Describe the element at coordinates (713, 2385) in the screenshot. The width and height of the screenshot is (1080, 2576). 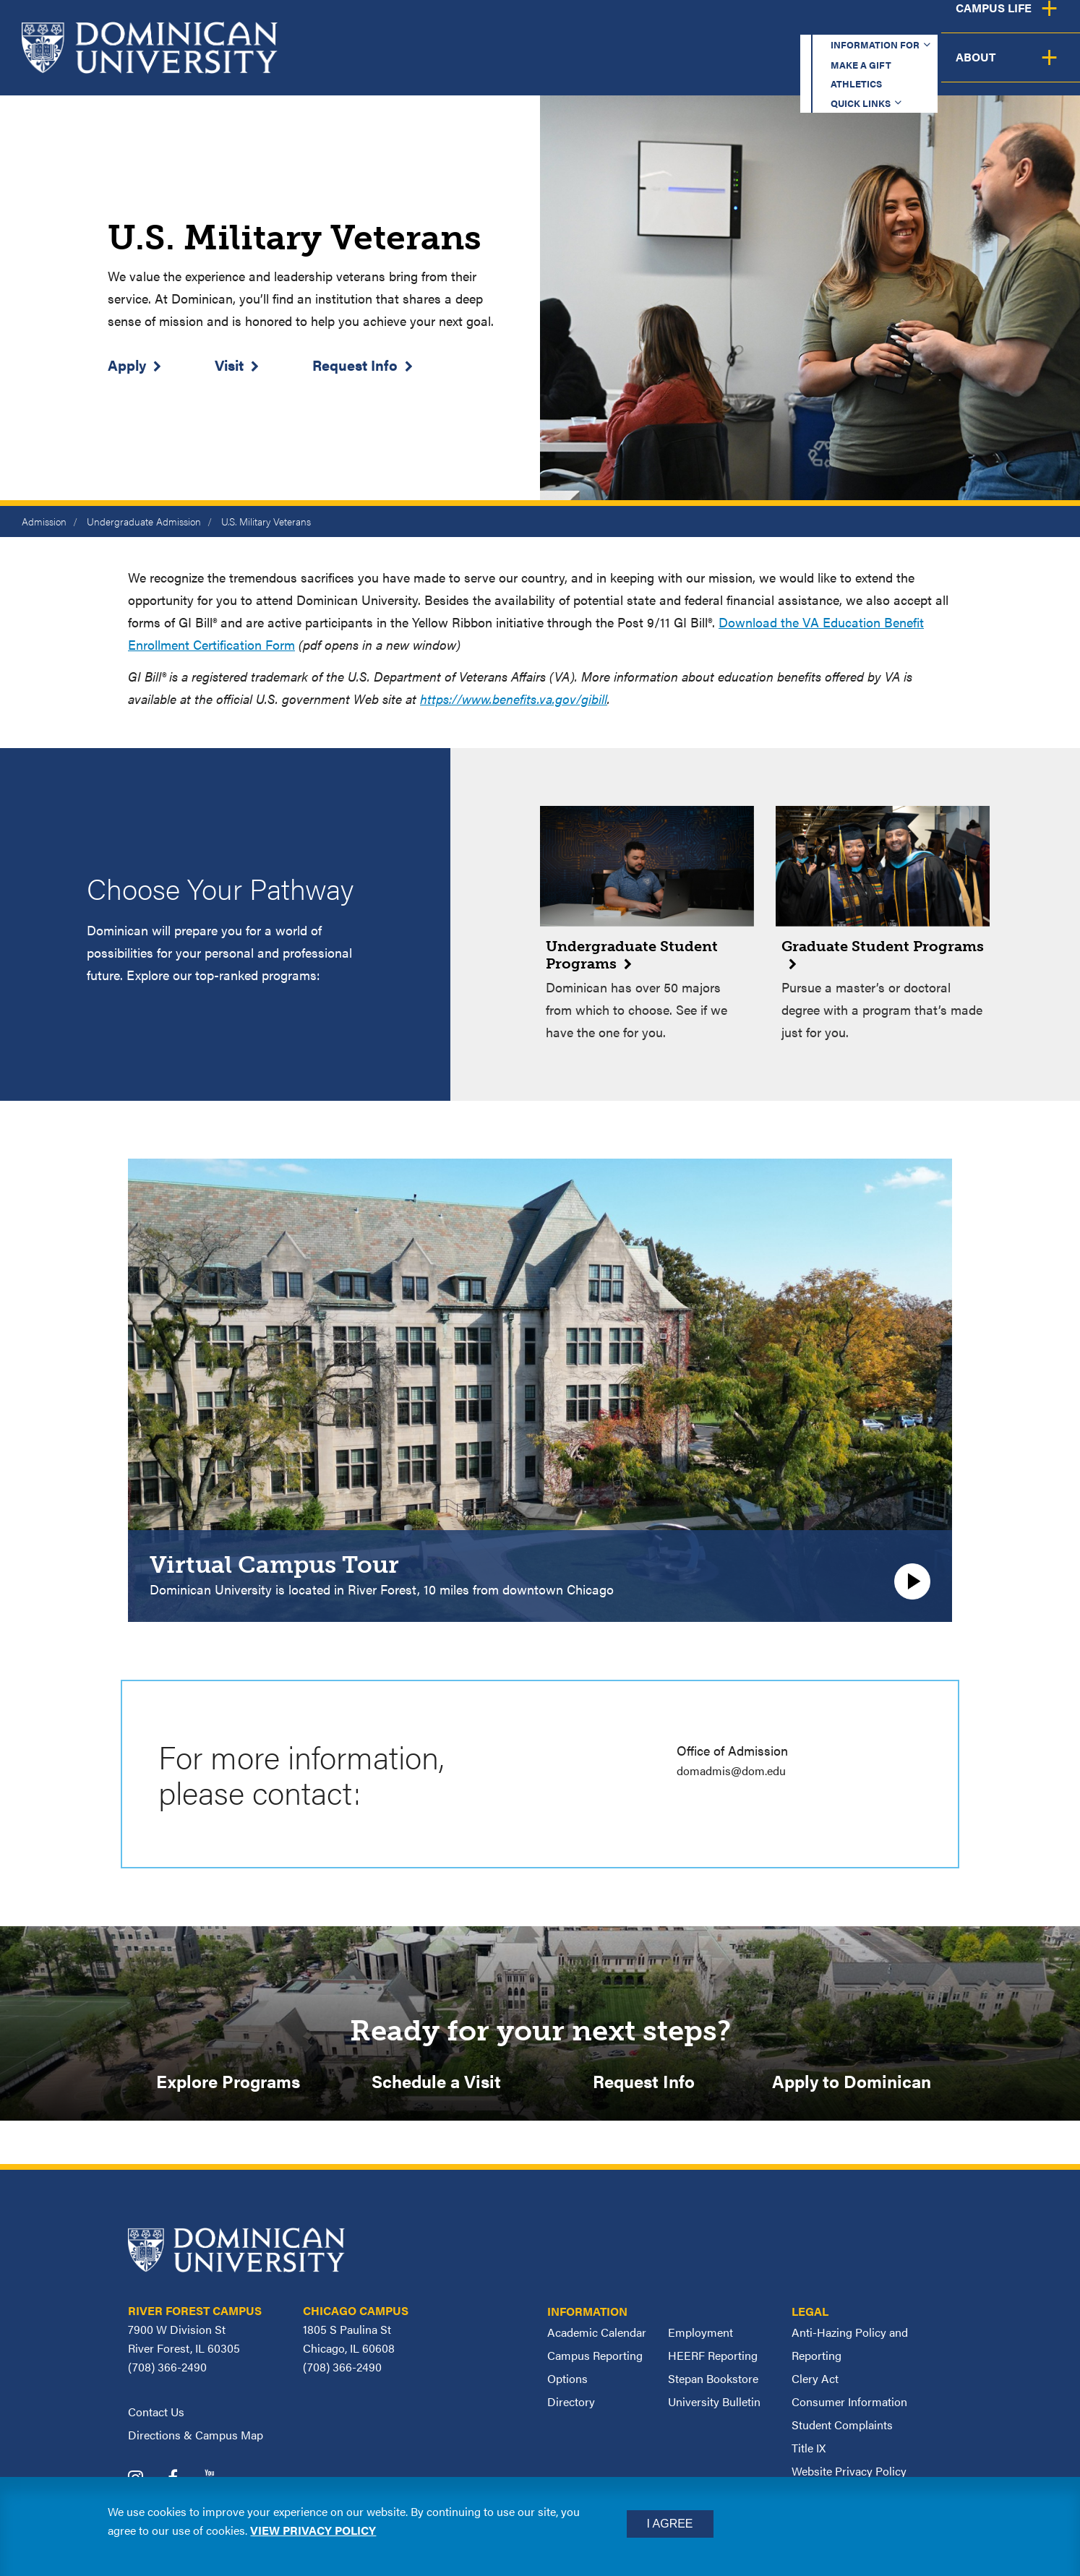
I see `Stepan Bookstore` at that location.